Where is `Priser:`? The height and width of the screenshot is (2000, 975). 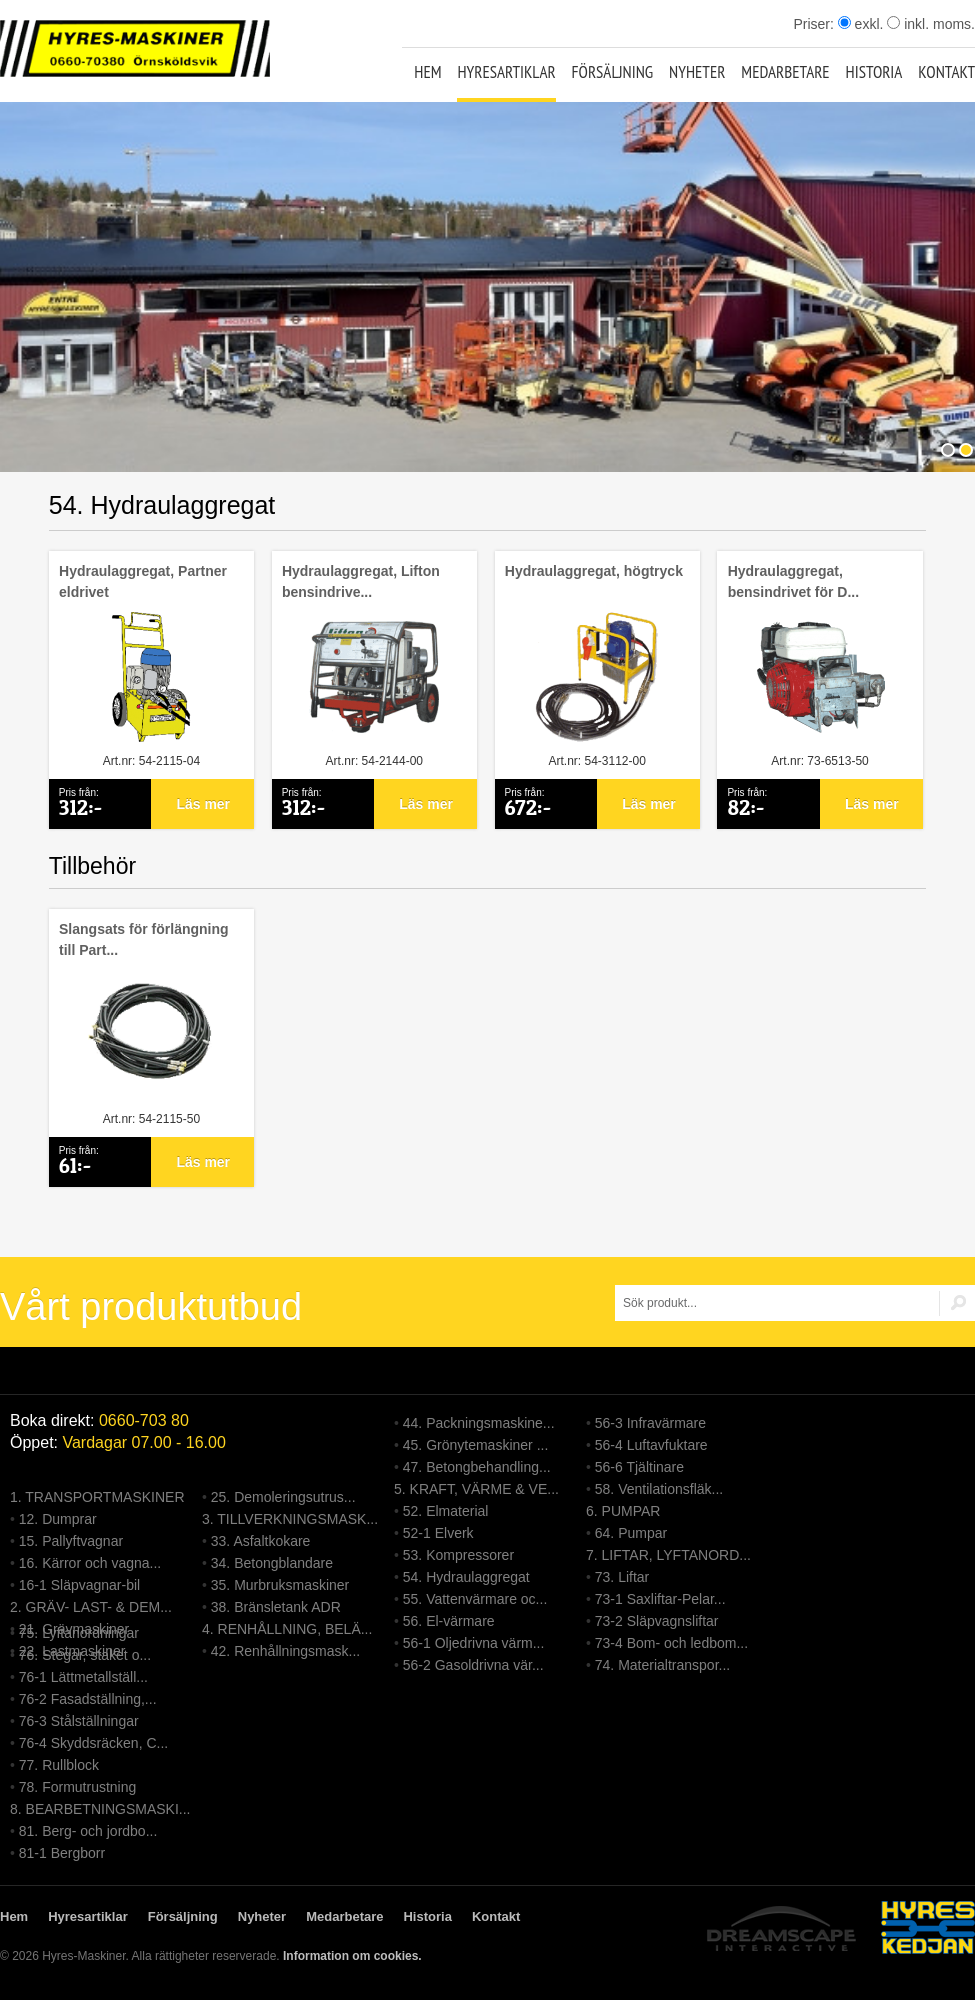
Priser: is located at coordinates (815, 24).